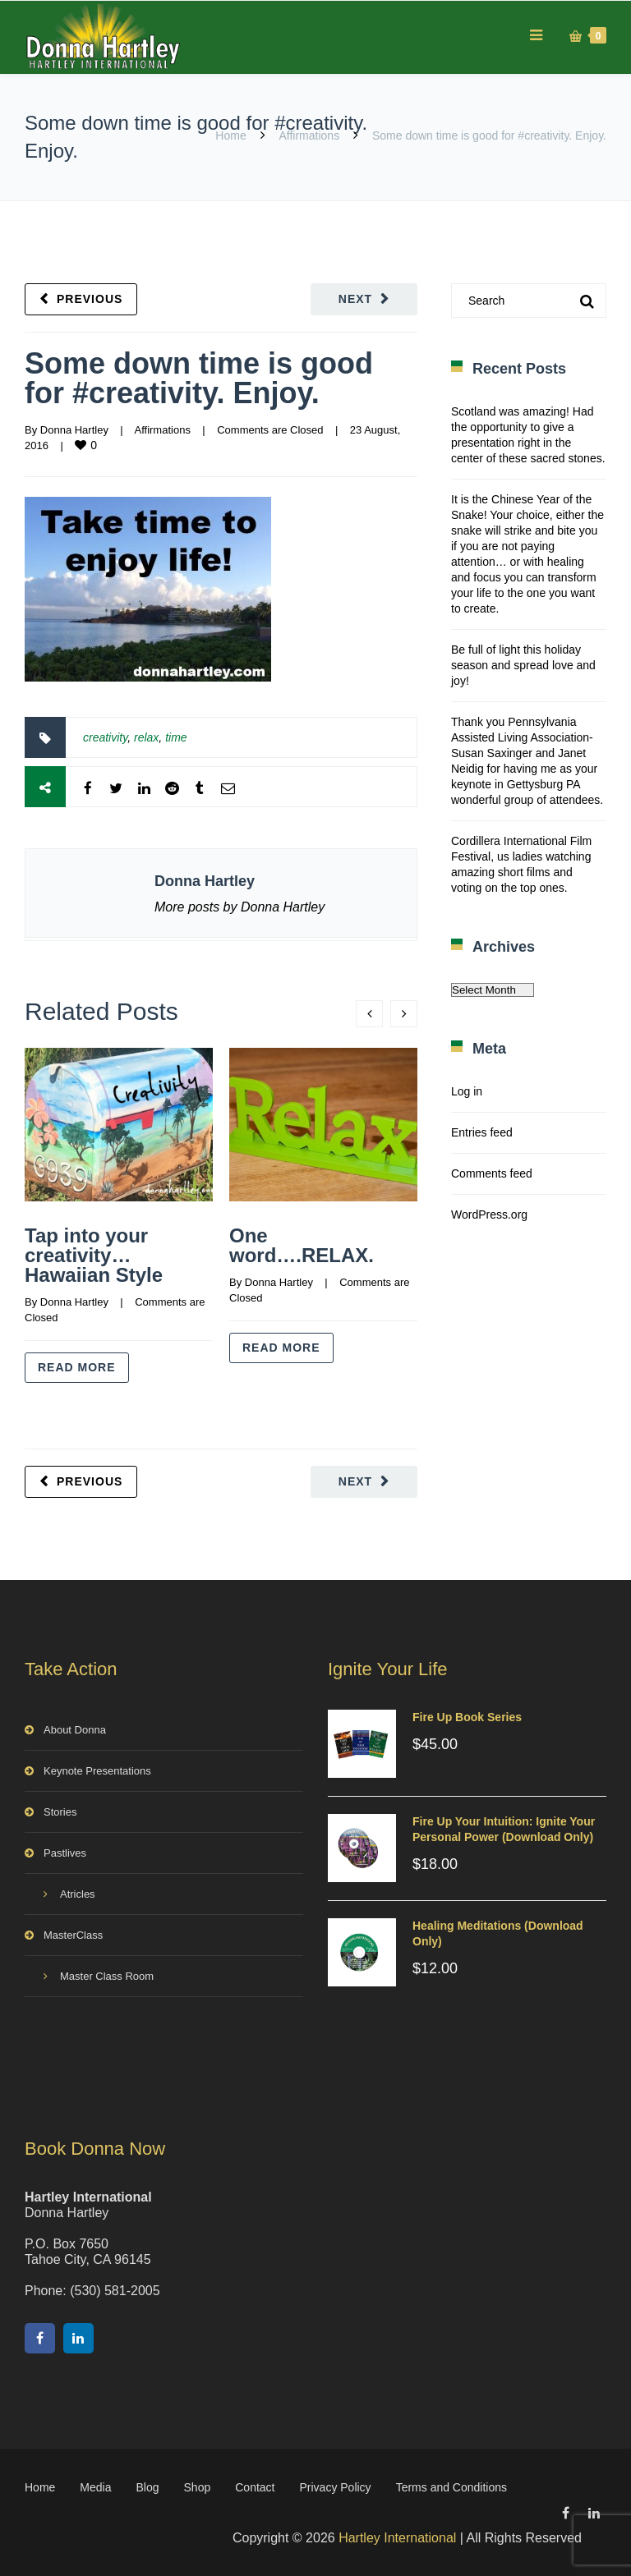 This screenshot has height=2576, width=631. I want to click on relax, so click(146, 737).